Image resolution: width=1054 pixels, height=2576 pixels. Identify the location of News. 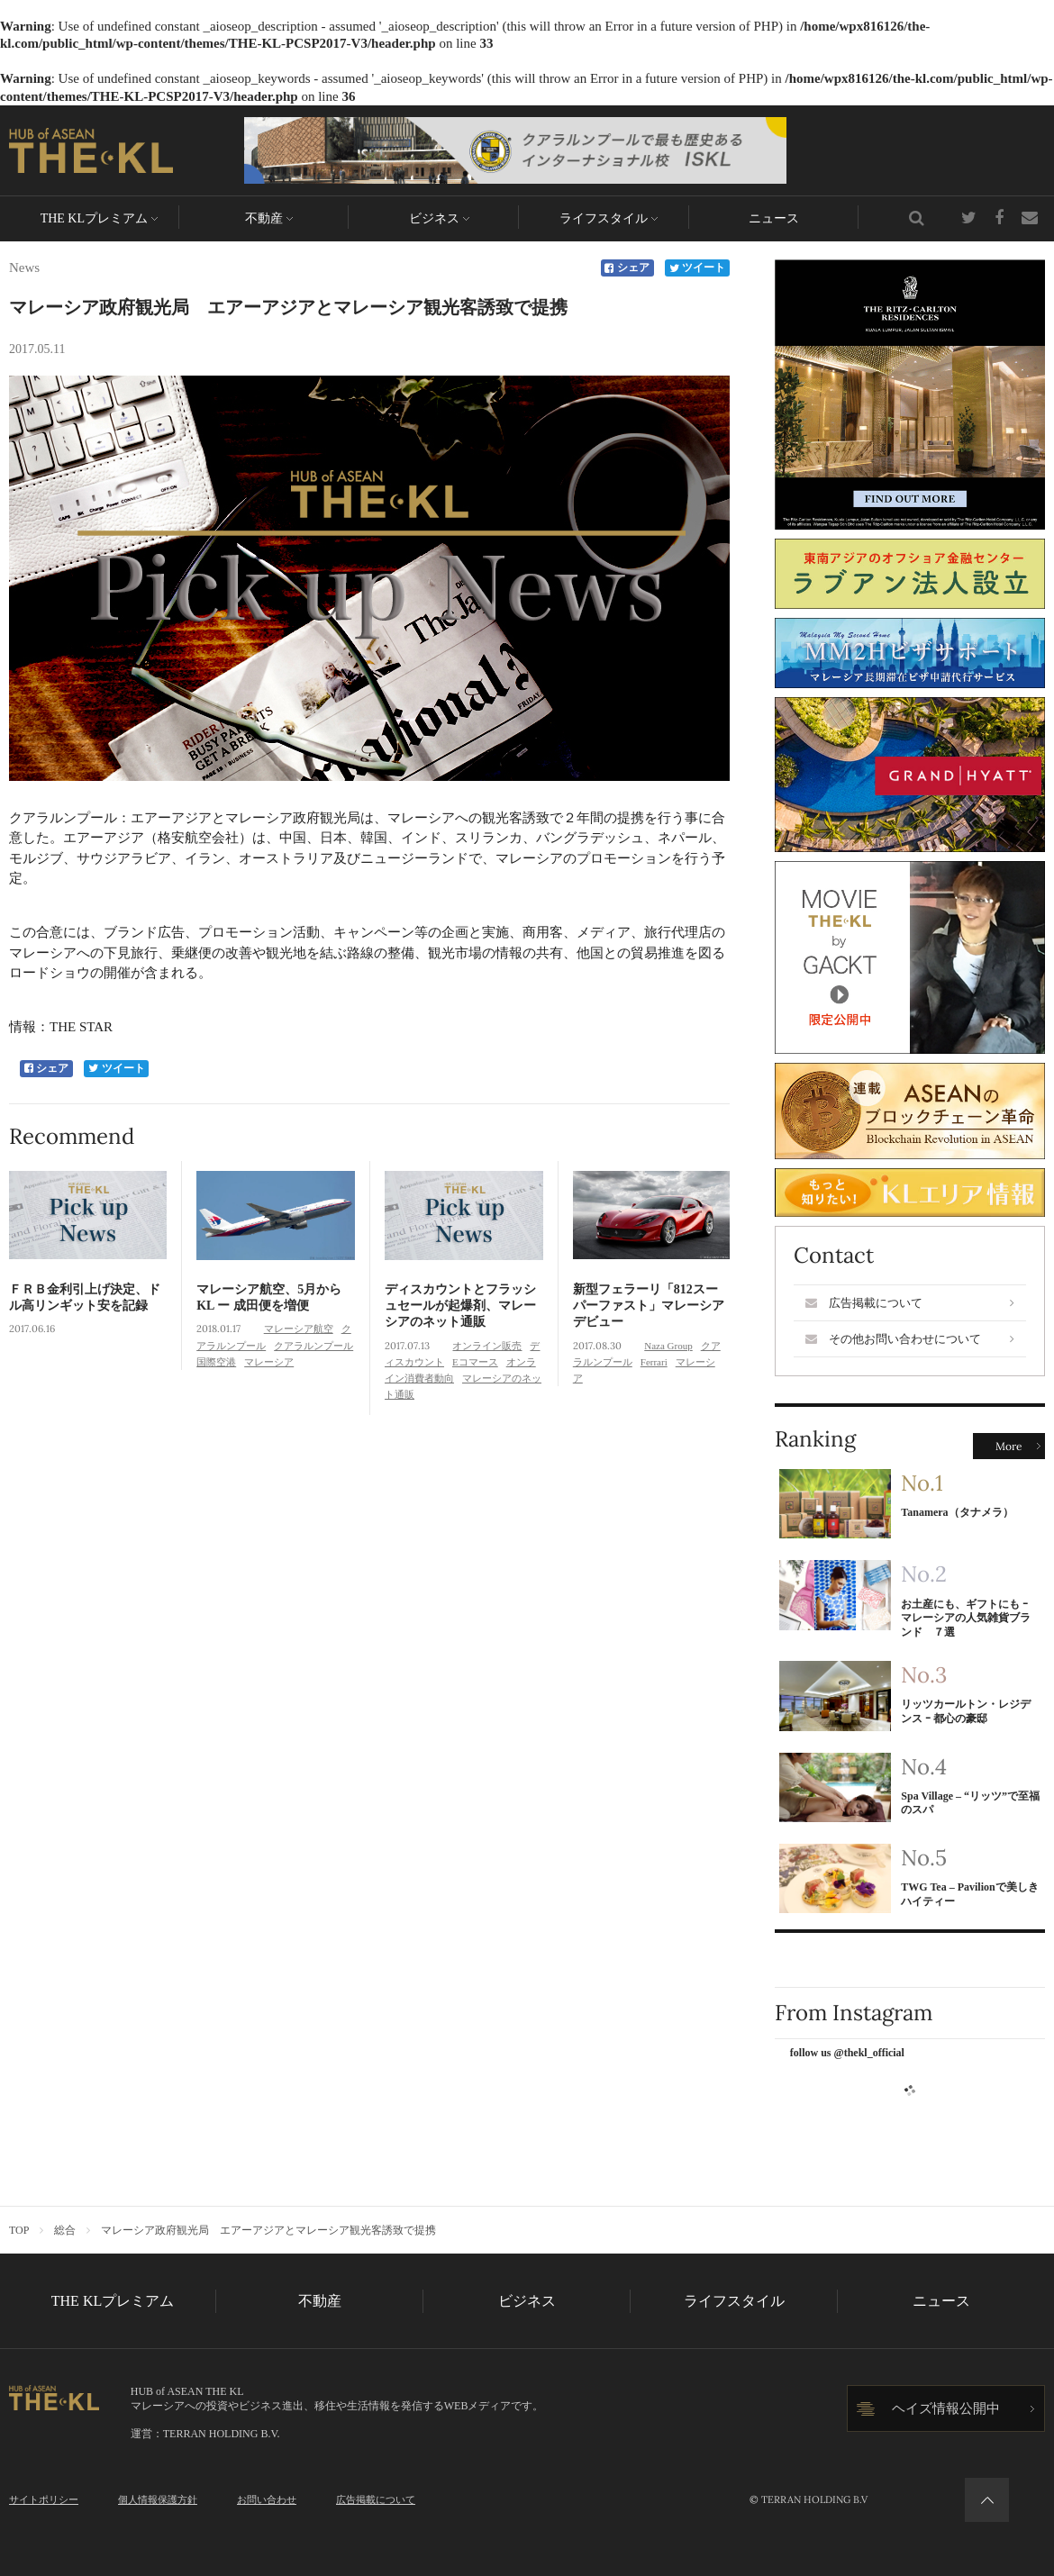
(24, 267).